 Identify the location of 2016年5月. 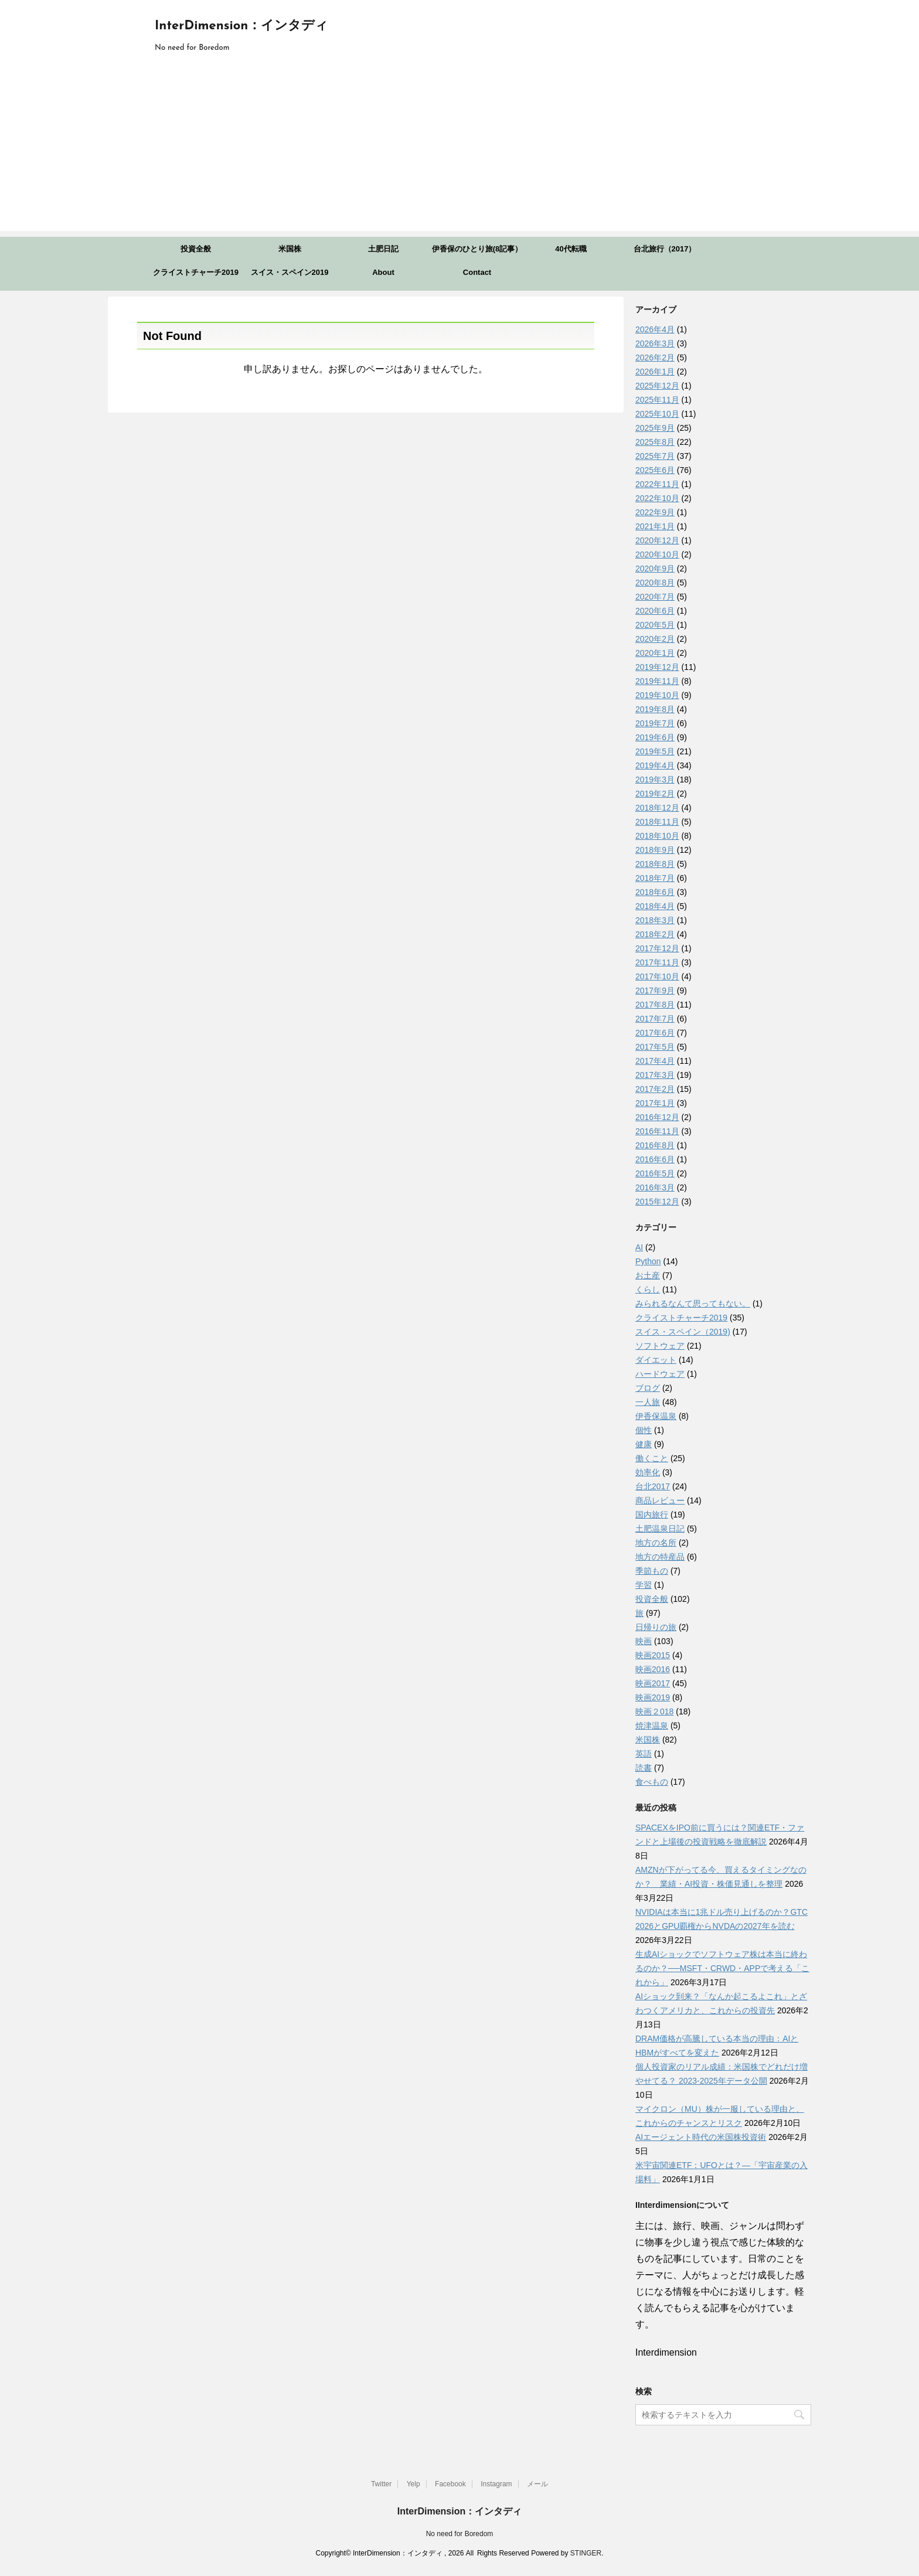
(655, 1173).